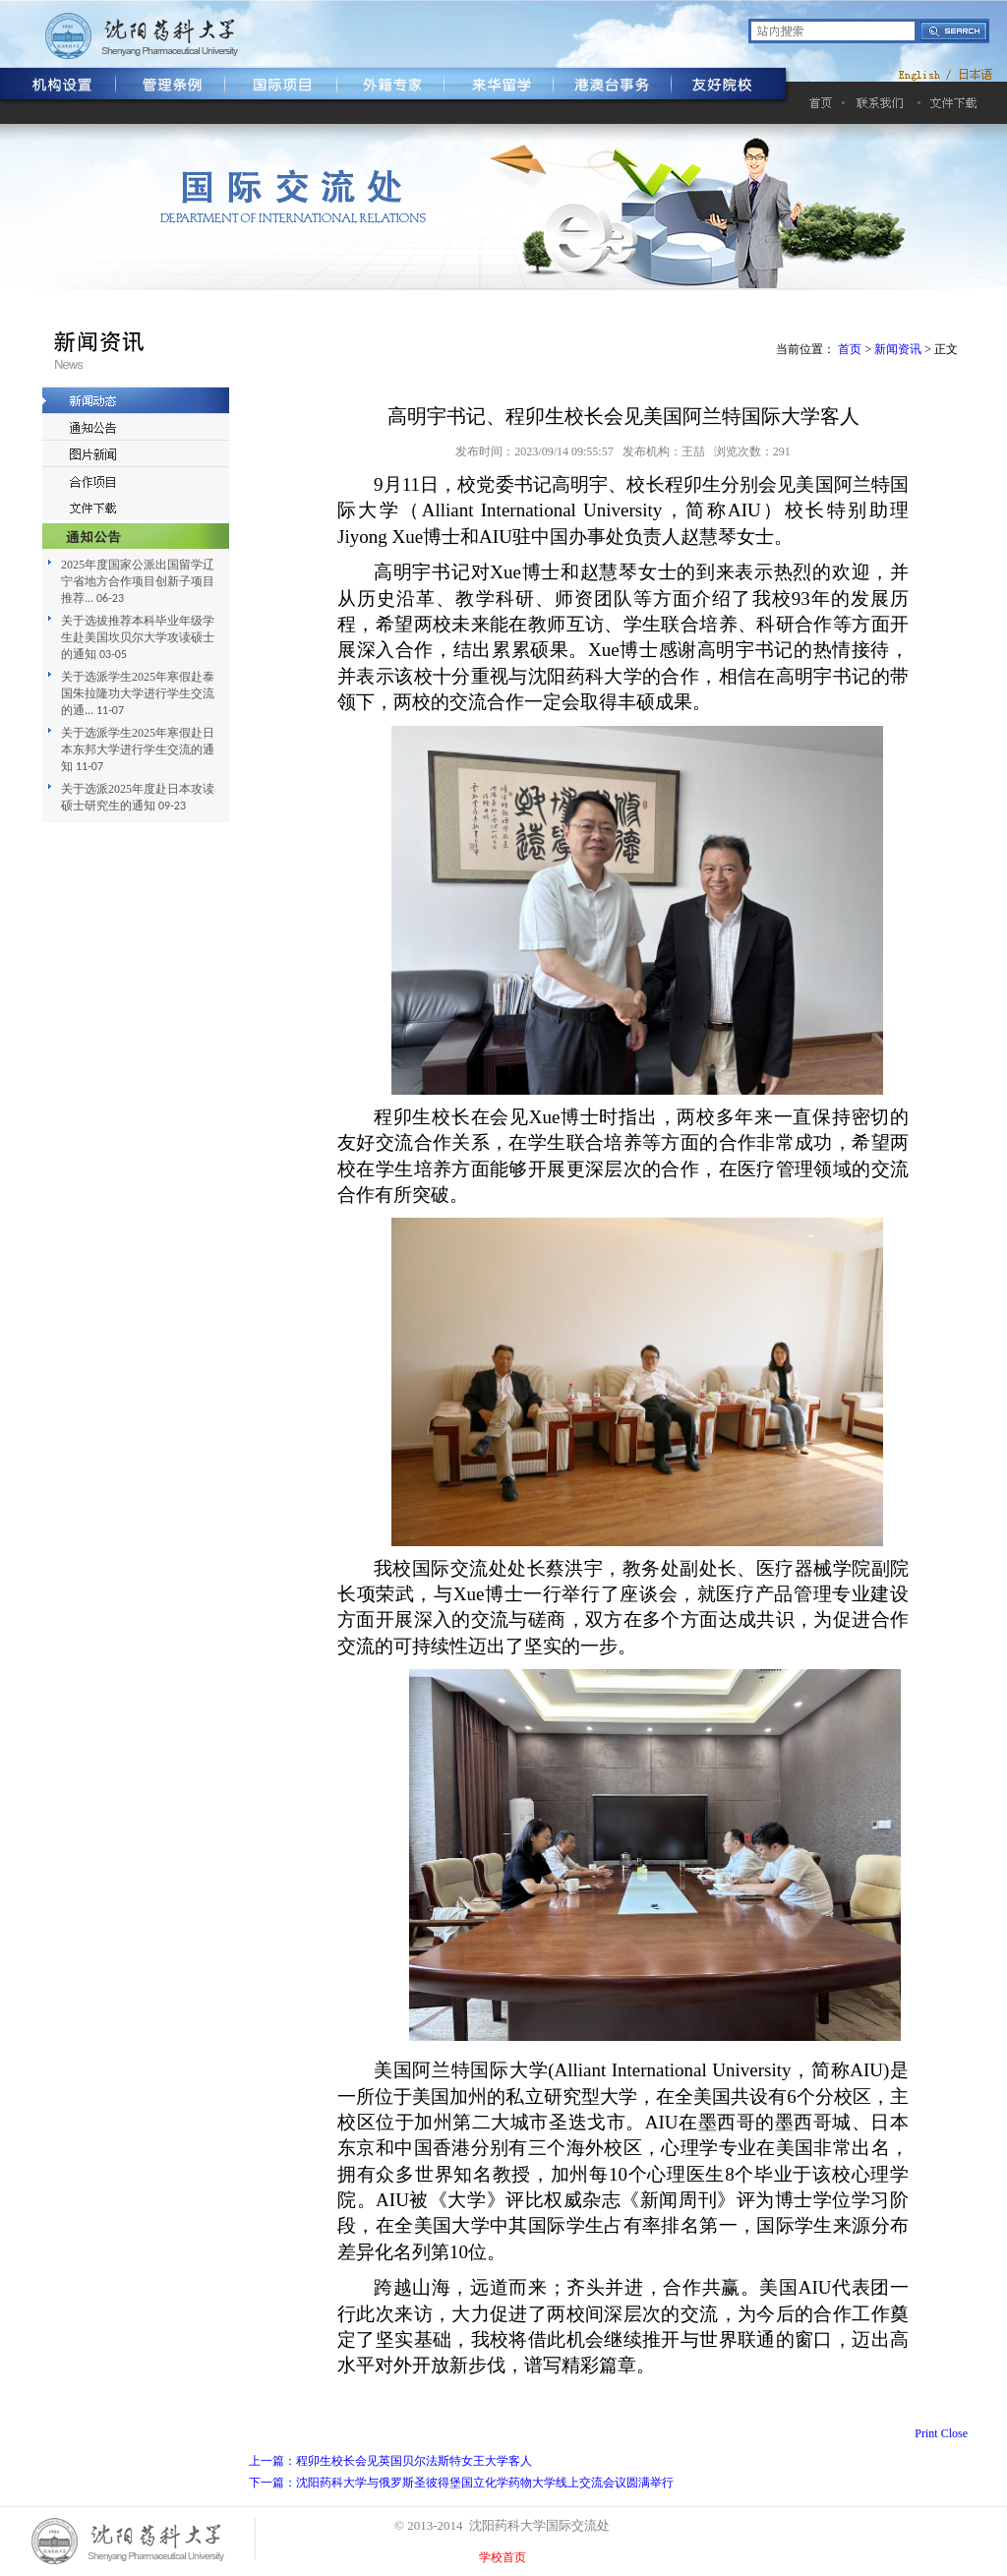 The image size is (1007, 2576). What do you see at coordinates (954, 2433) in the screenshot?
I see `Close` at bounding box center [954, 2433].